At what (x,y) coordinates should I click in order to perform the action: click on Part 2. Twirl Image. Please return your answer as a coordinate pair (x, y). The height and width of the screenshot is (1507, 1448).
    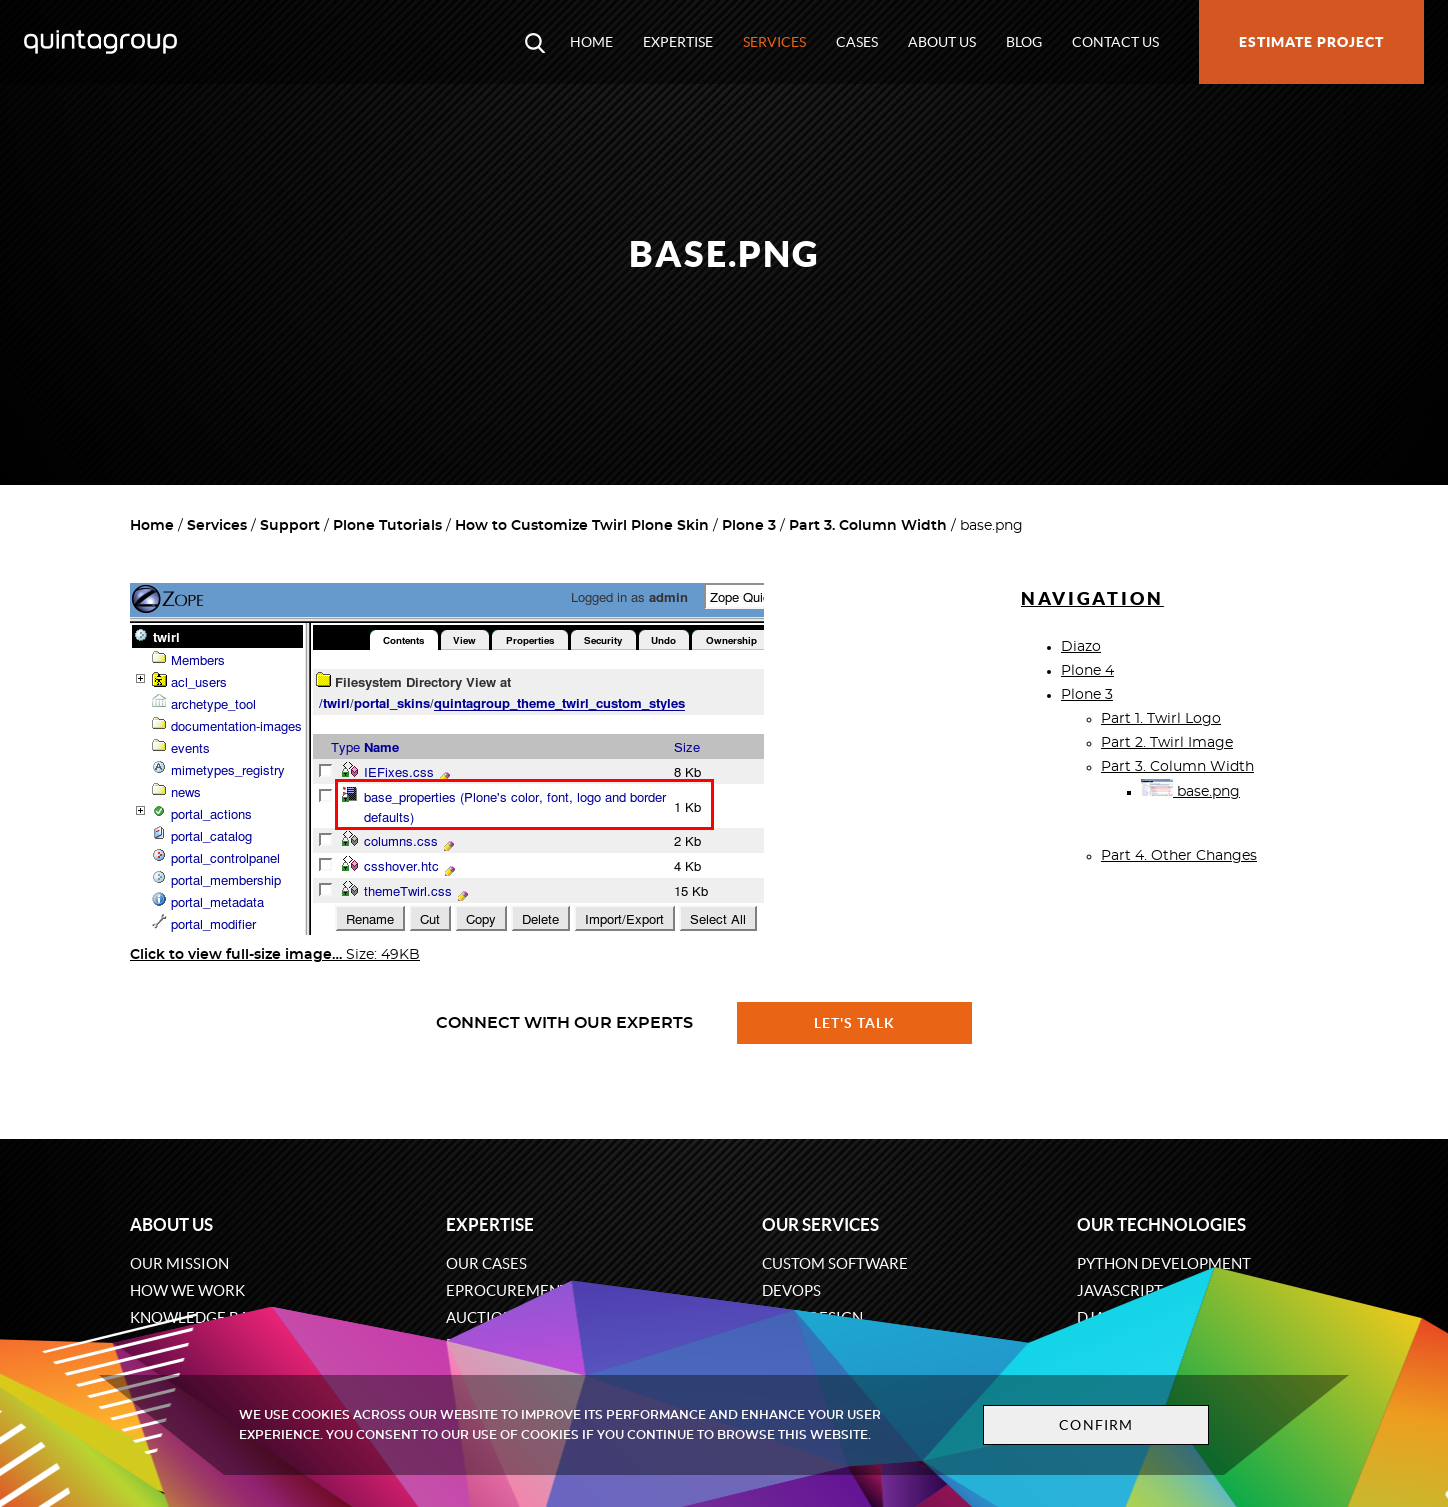
    Looking at the image, I should click on (1167, 743).